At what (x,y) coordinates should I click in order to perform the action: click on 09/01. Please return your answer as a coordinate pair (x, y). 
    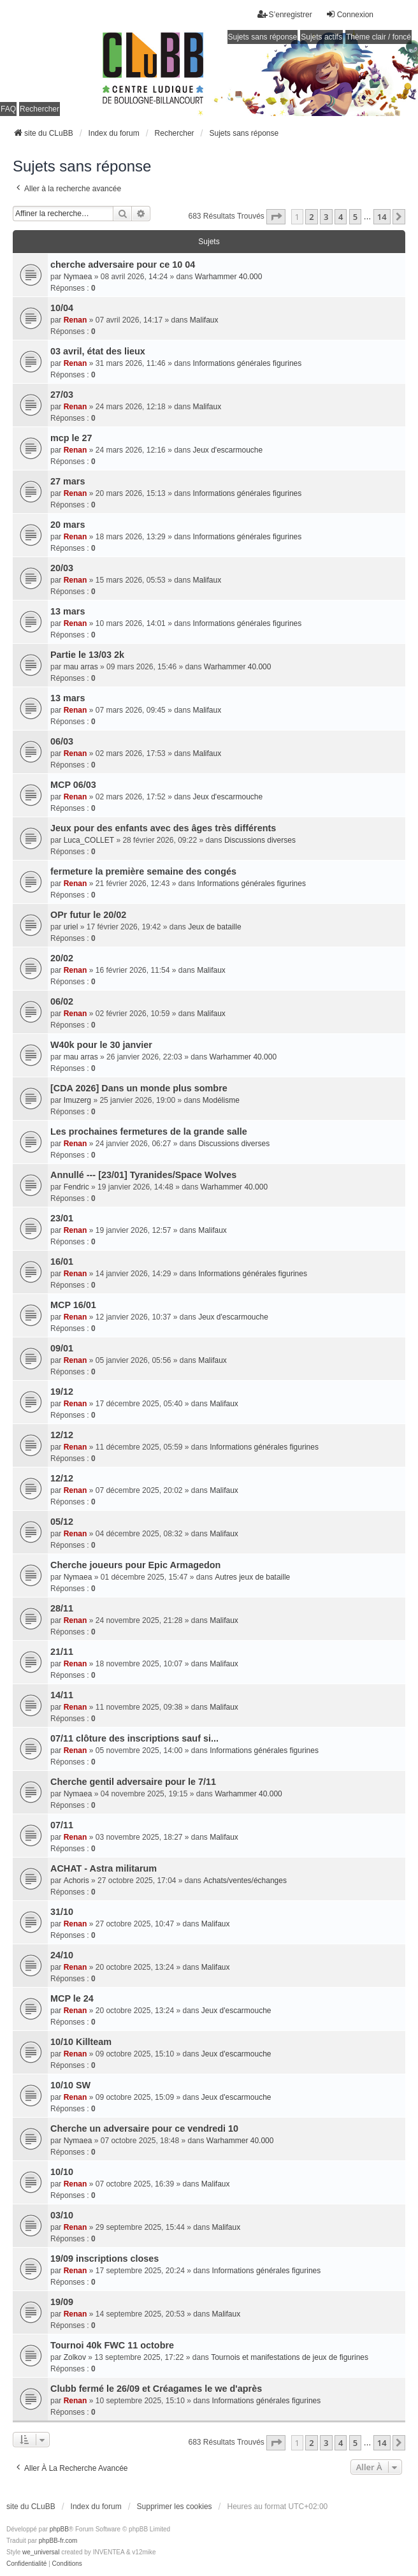
    Looking at the image, I should click on (61, 1348).